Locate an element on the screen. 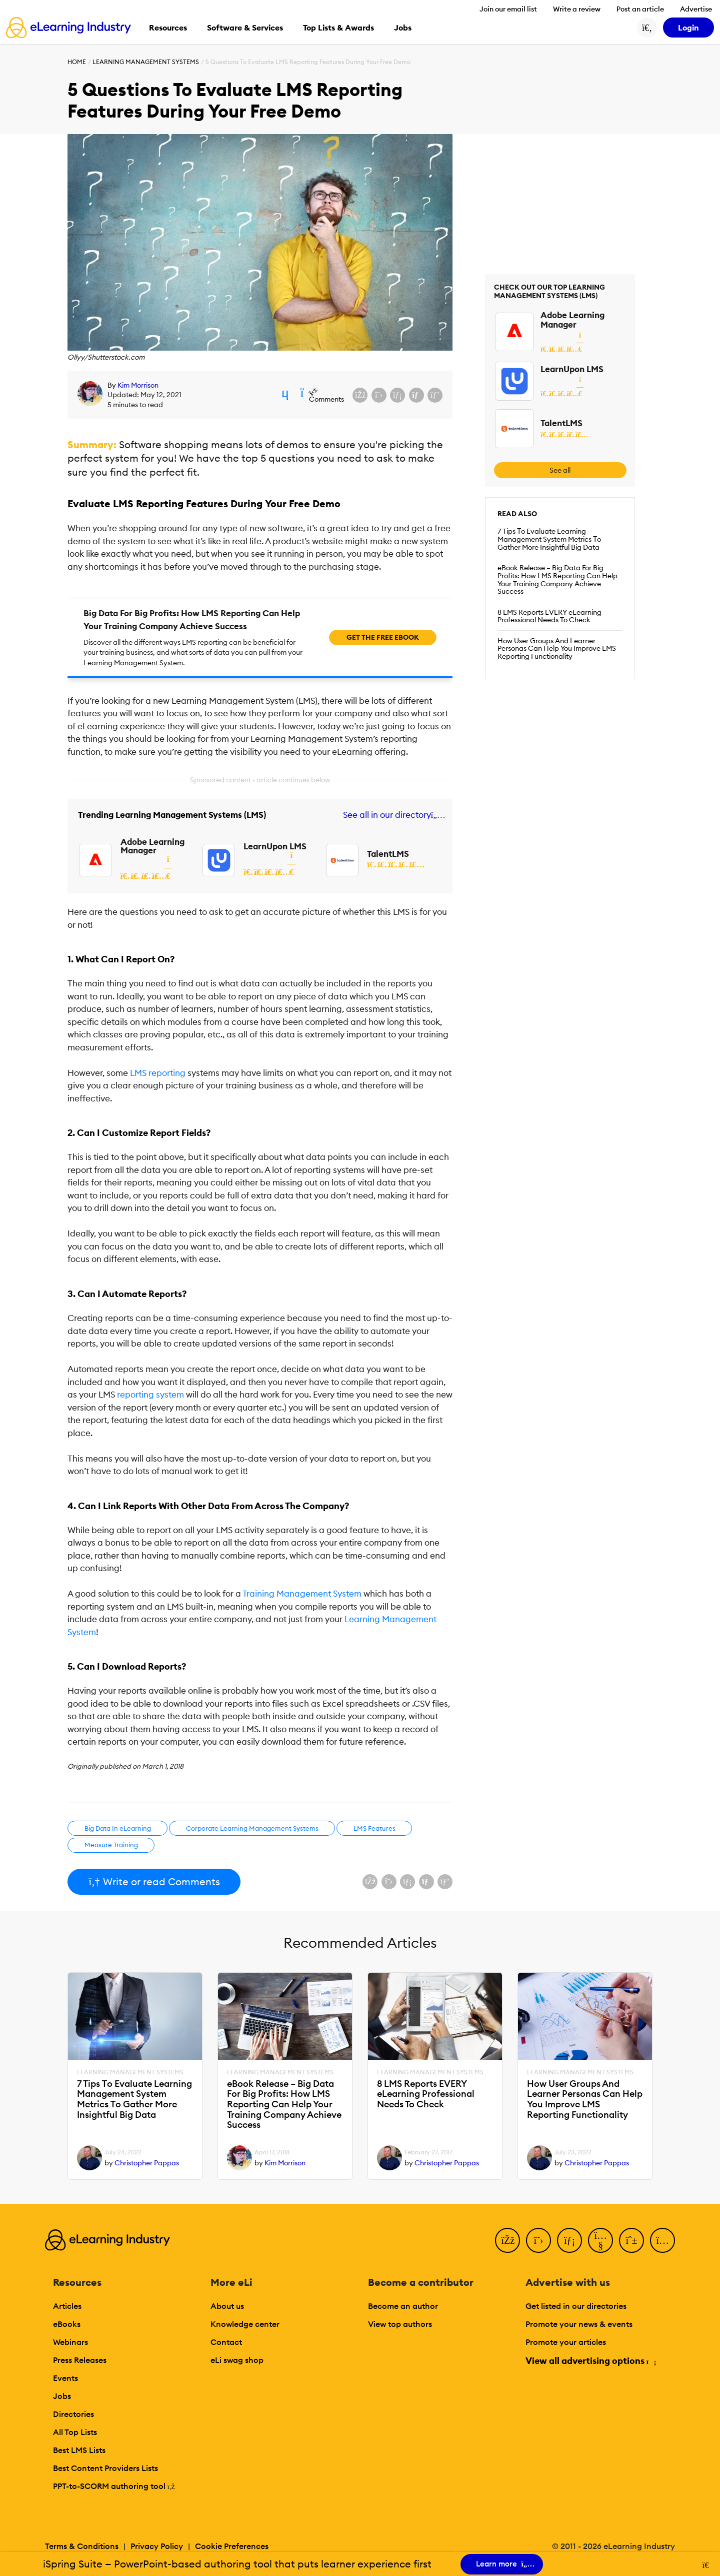 This screenshot has height=2576, width=720. Write a review is located at coordinates (576, 9).